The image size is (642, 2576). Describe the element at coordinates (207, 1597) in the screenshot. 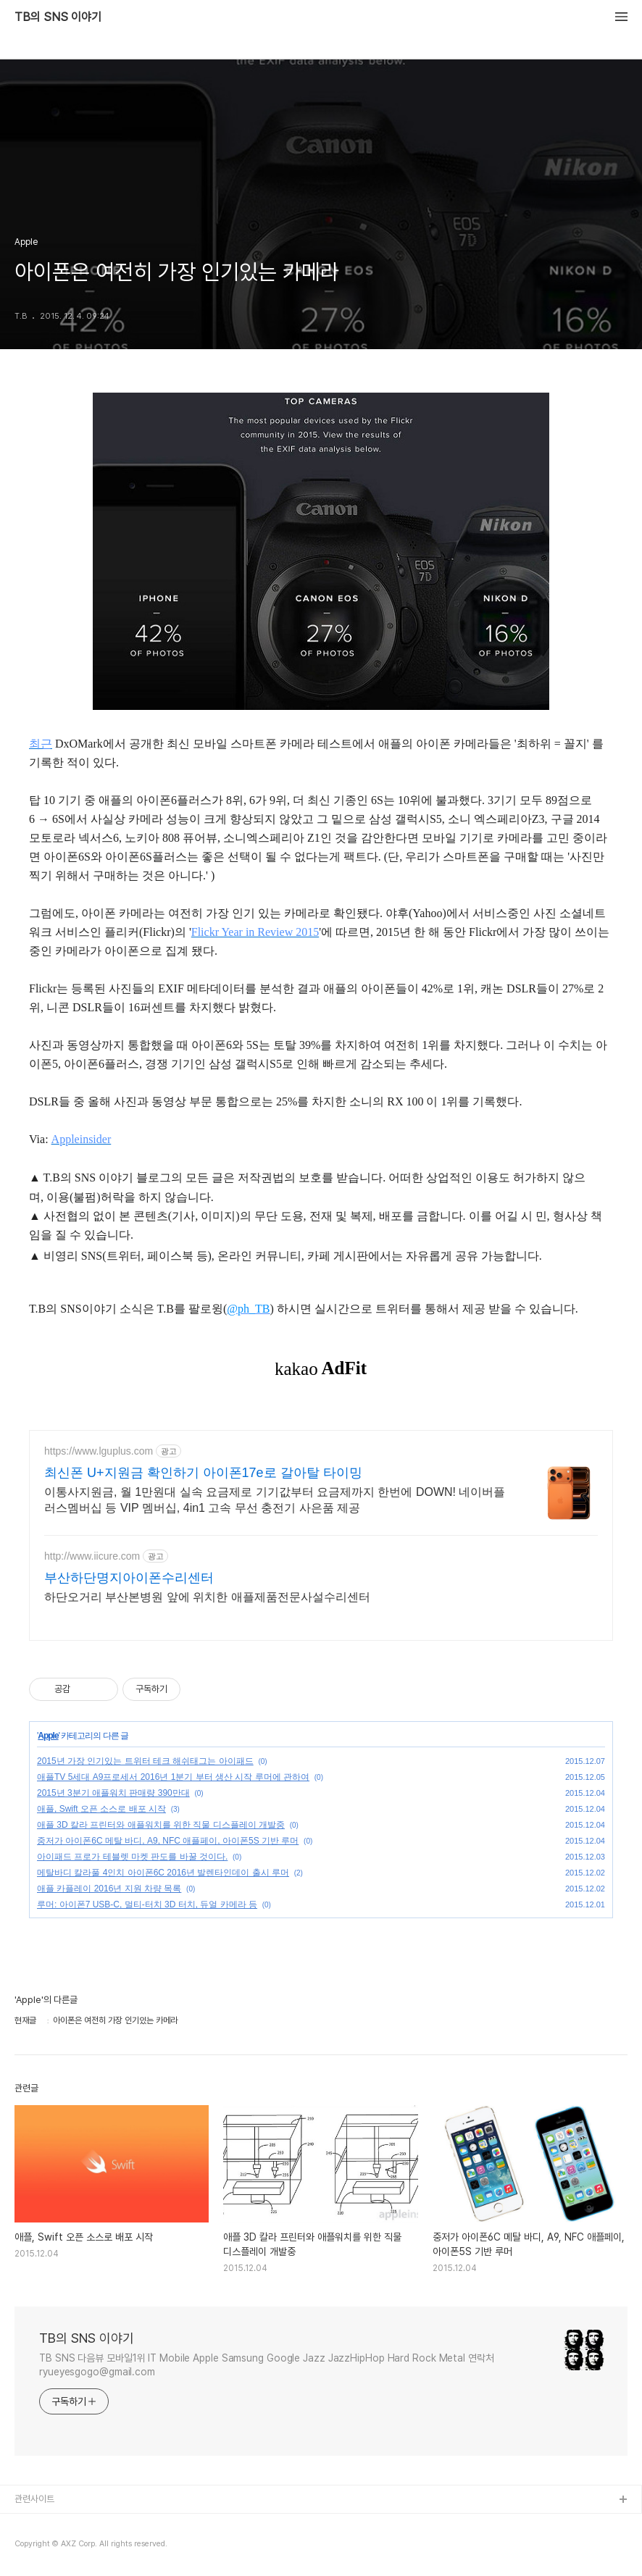

I see `하단오거리 부산본병원 앞에 위치한 애플제품전문사설수리센터` at that location.